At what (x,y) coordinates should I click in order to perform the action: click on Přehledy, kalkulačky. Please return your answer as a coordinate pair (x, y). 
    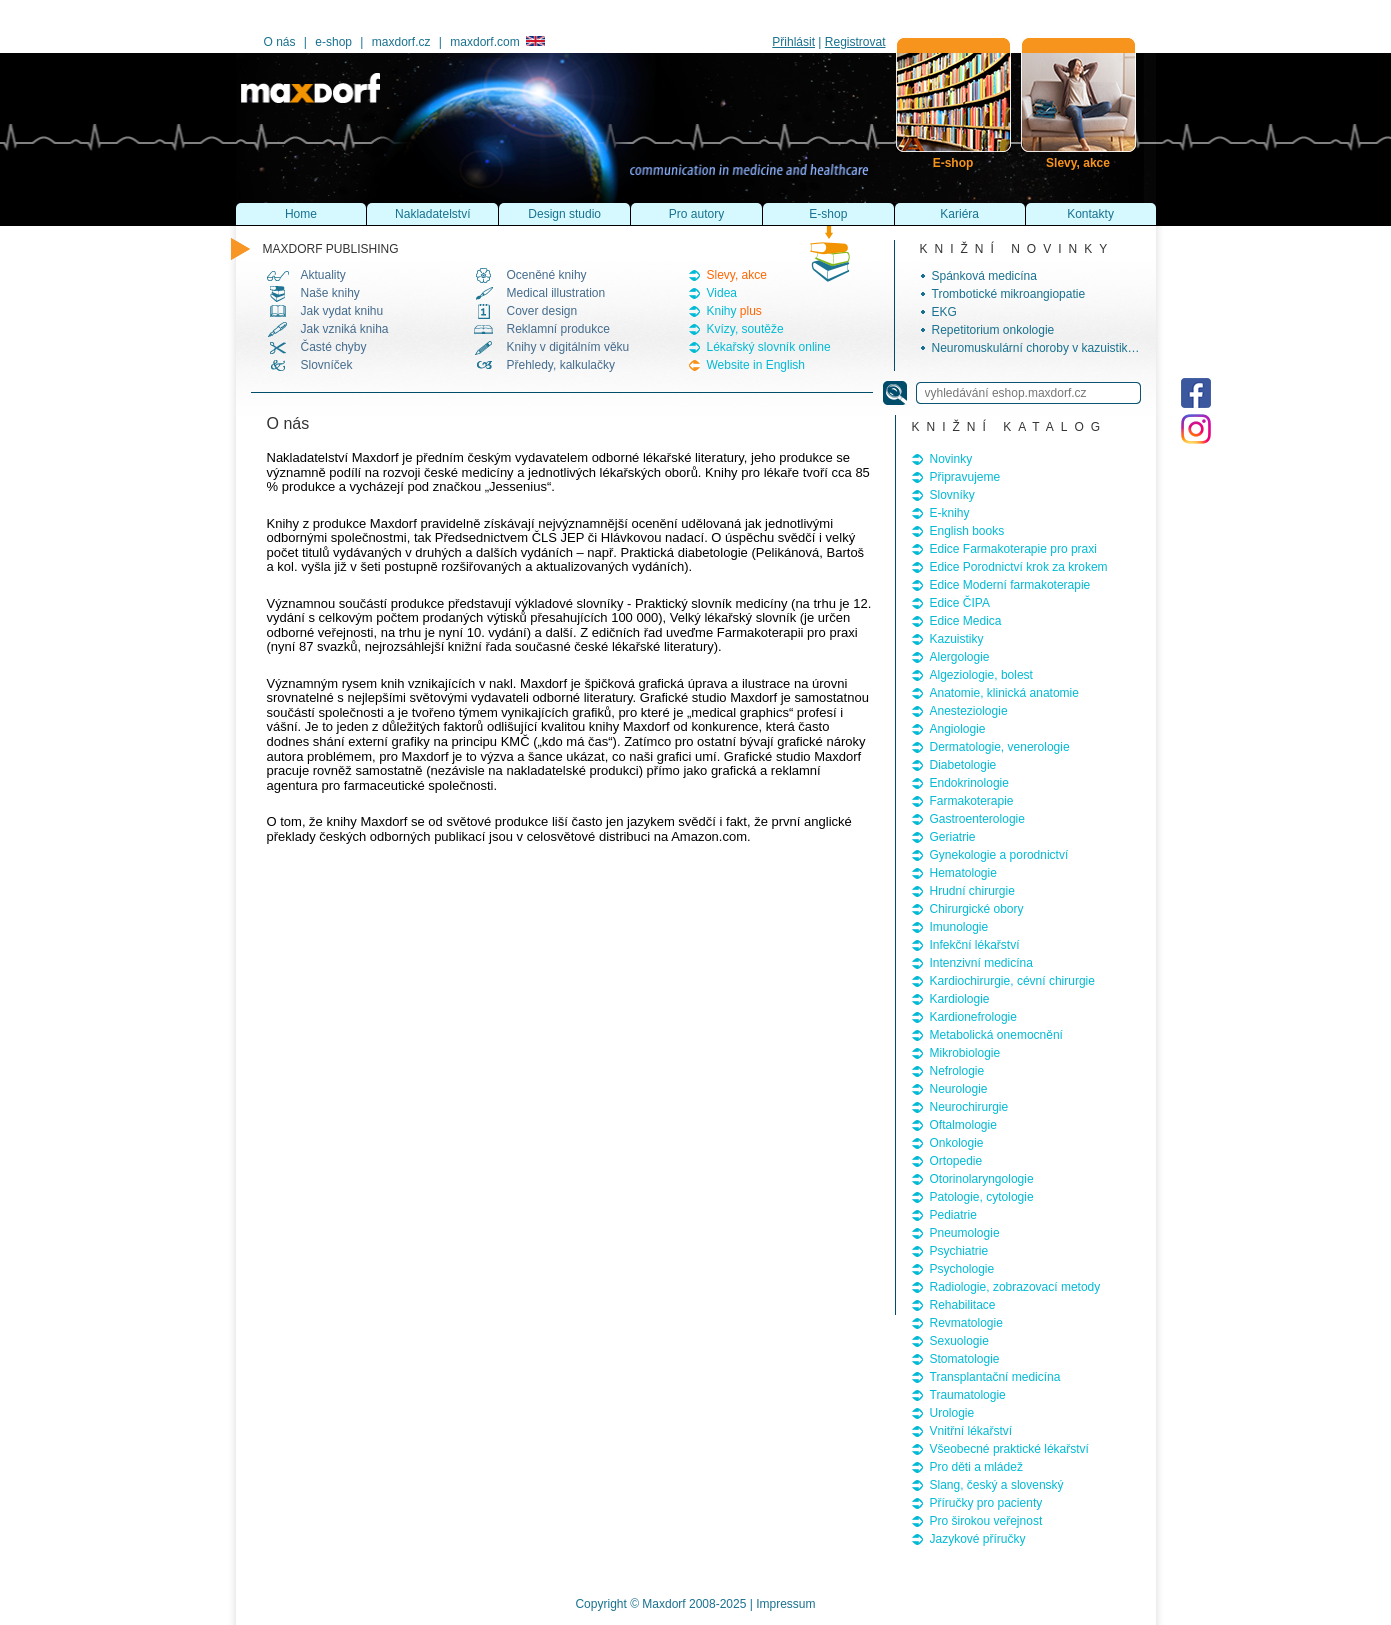
    Looking at the image, I should click on (561, 365).